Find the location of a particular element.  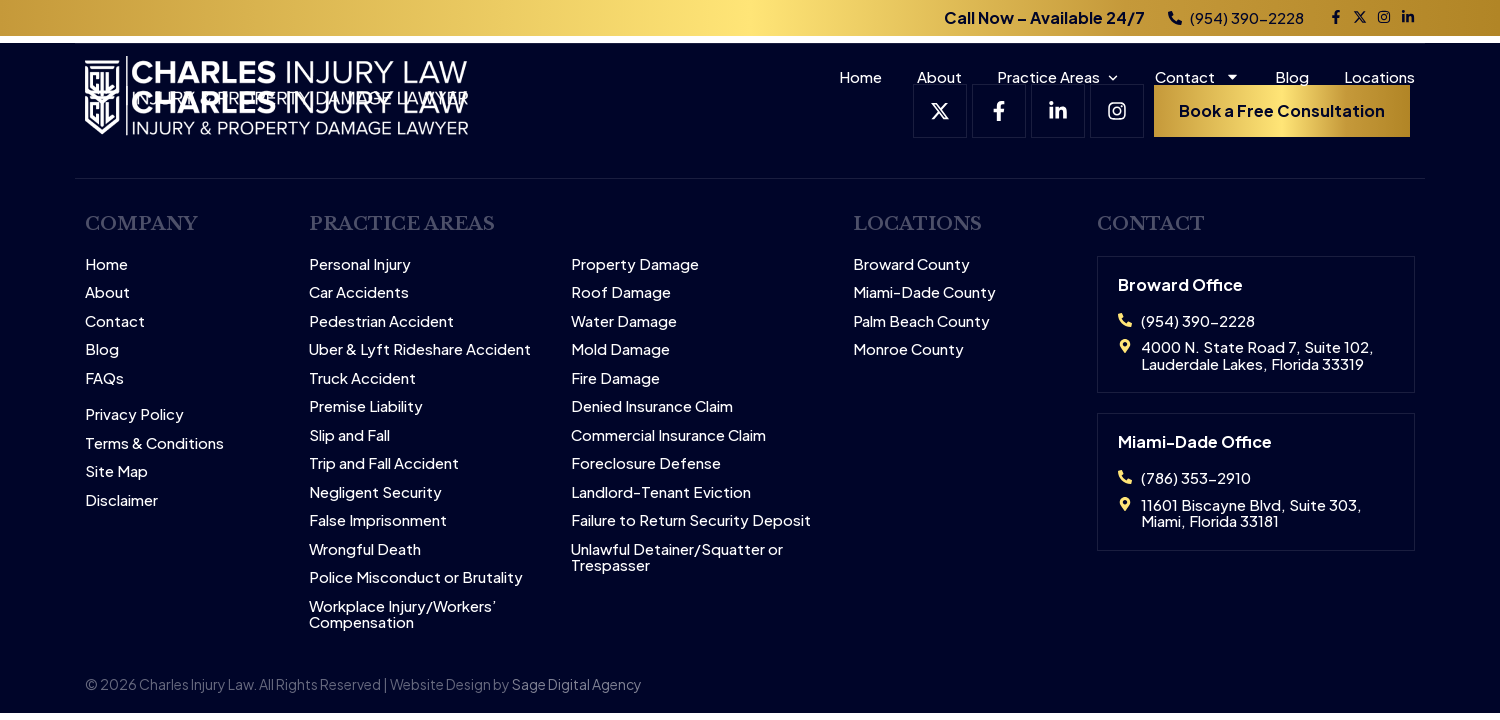

Personal Injury is located at coordinates (360, 264).